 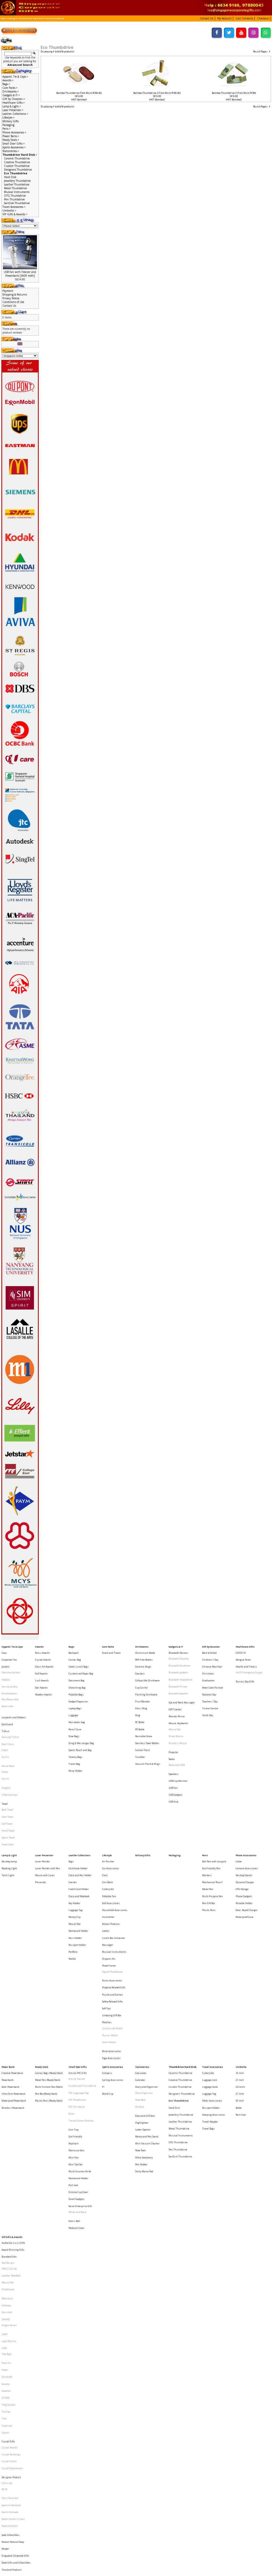 What do you see at coordinates (78, 1685) in the screenshot?
I see `Gadget Organiser` at bounding box center [78, 1685].